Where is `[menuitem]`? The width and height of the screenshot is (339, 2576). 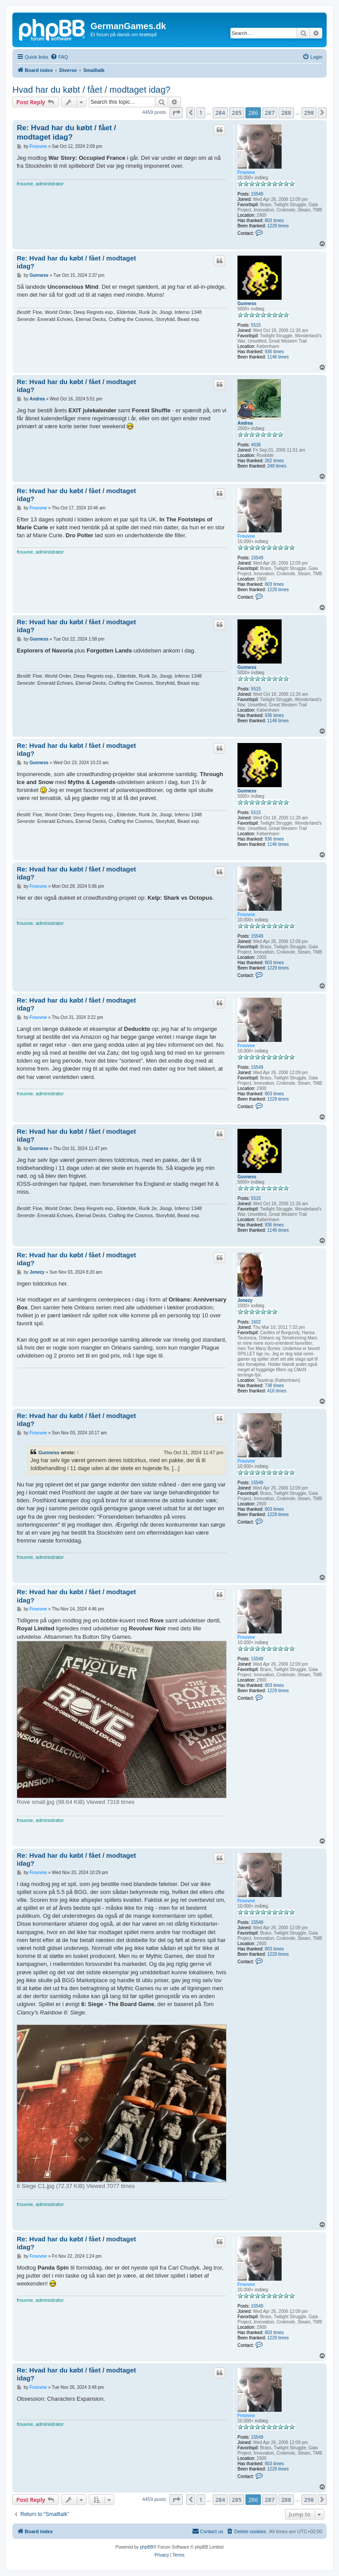
[menuitem] is located at coordinates (59, 57).